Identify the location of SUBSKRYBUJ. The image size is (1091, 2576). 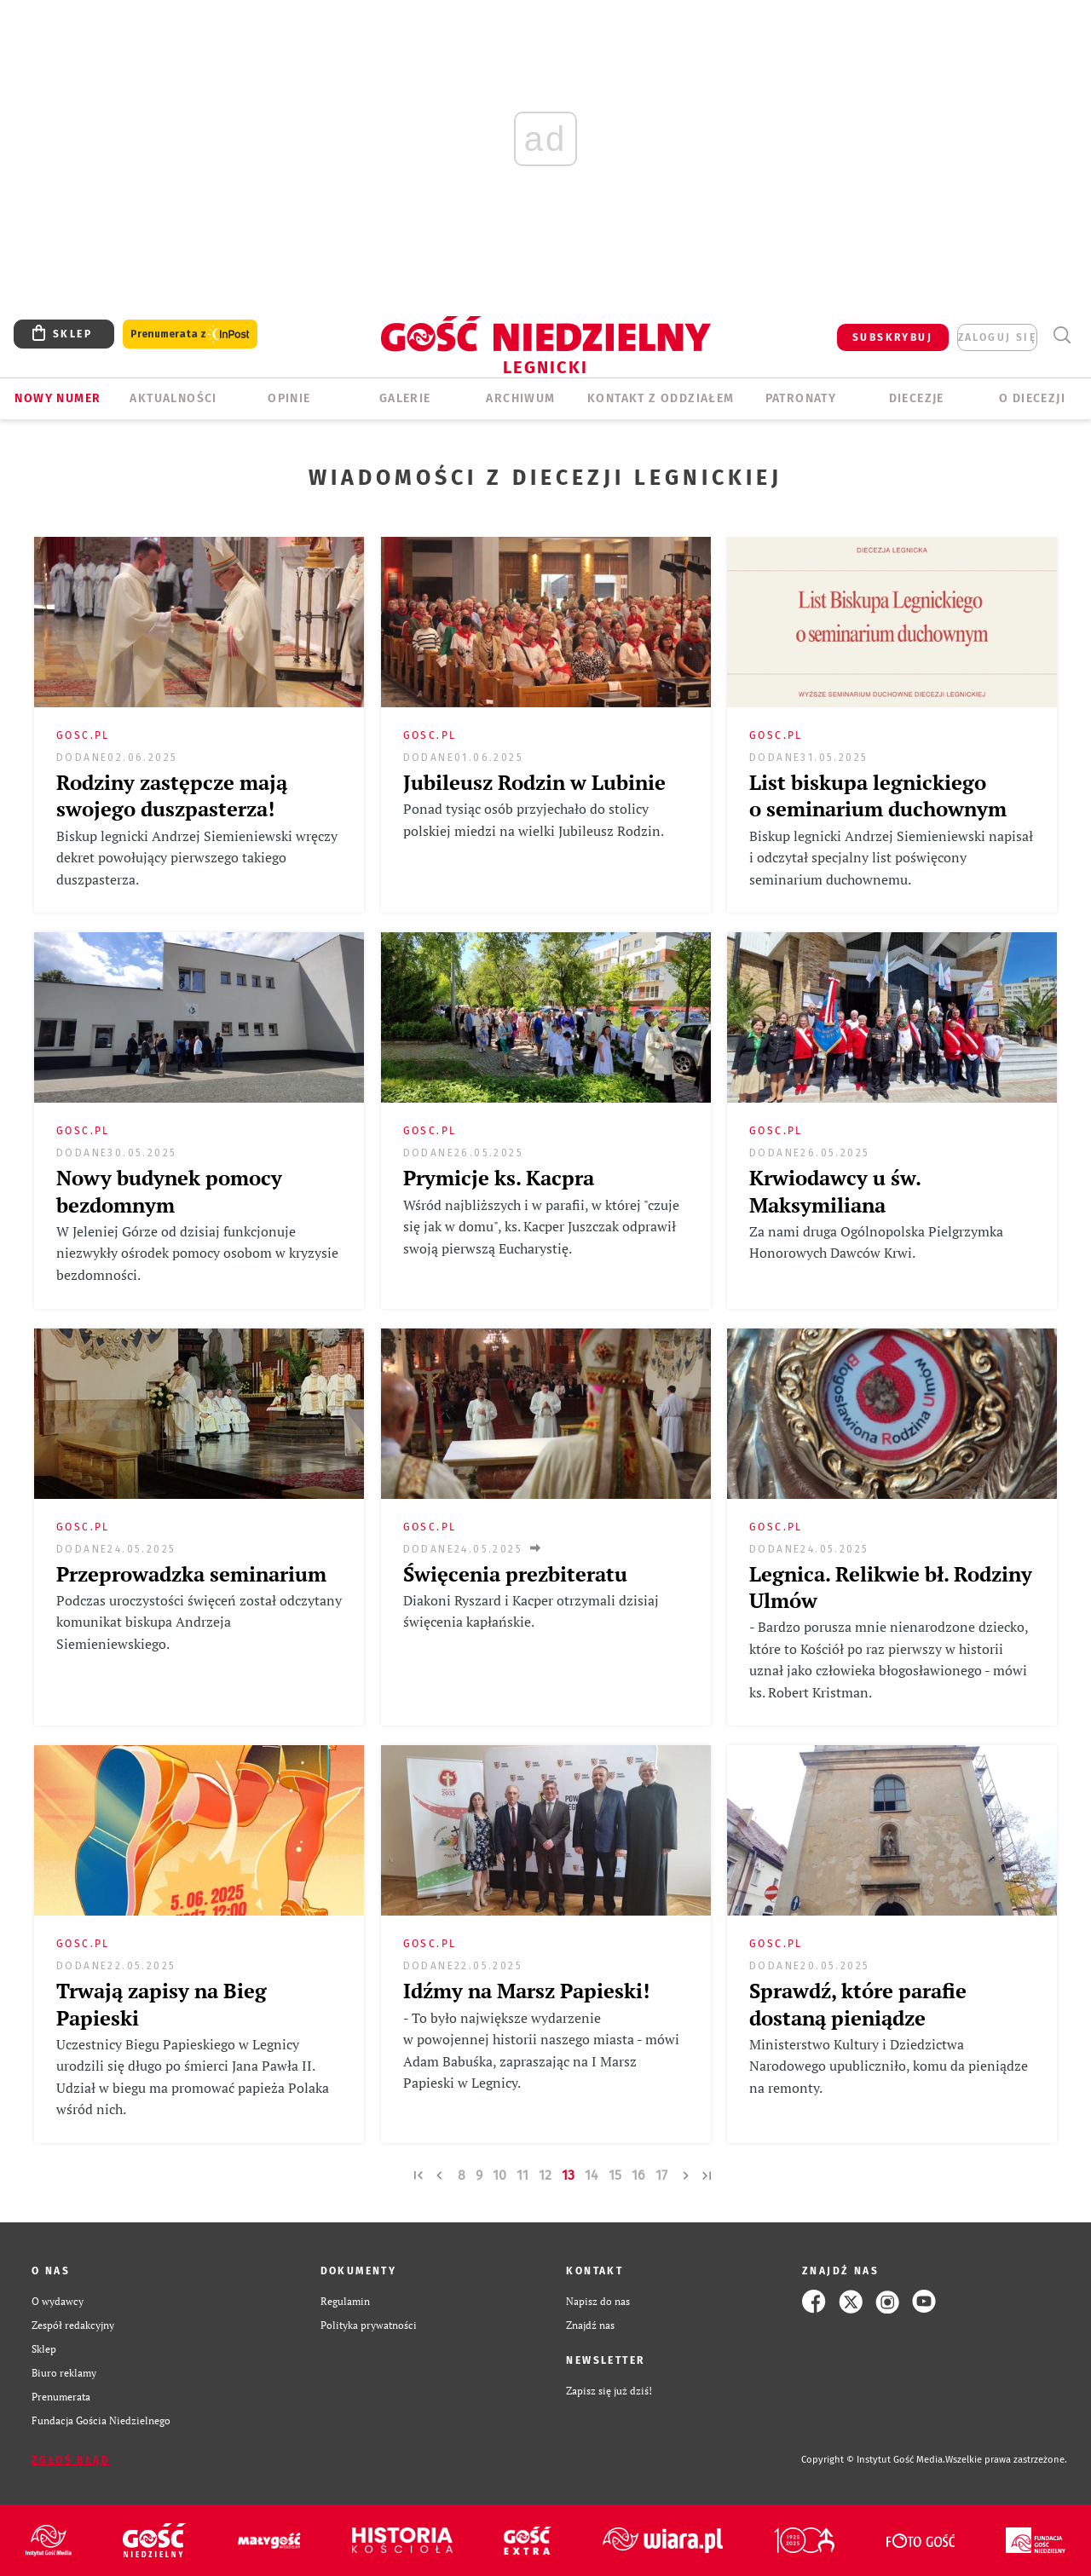
(892, 337).